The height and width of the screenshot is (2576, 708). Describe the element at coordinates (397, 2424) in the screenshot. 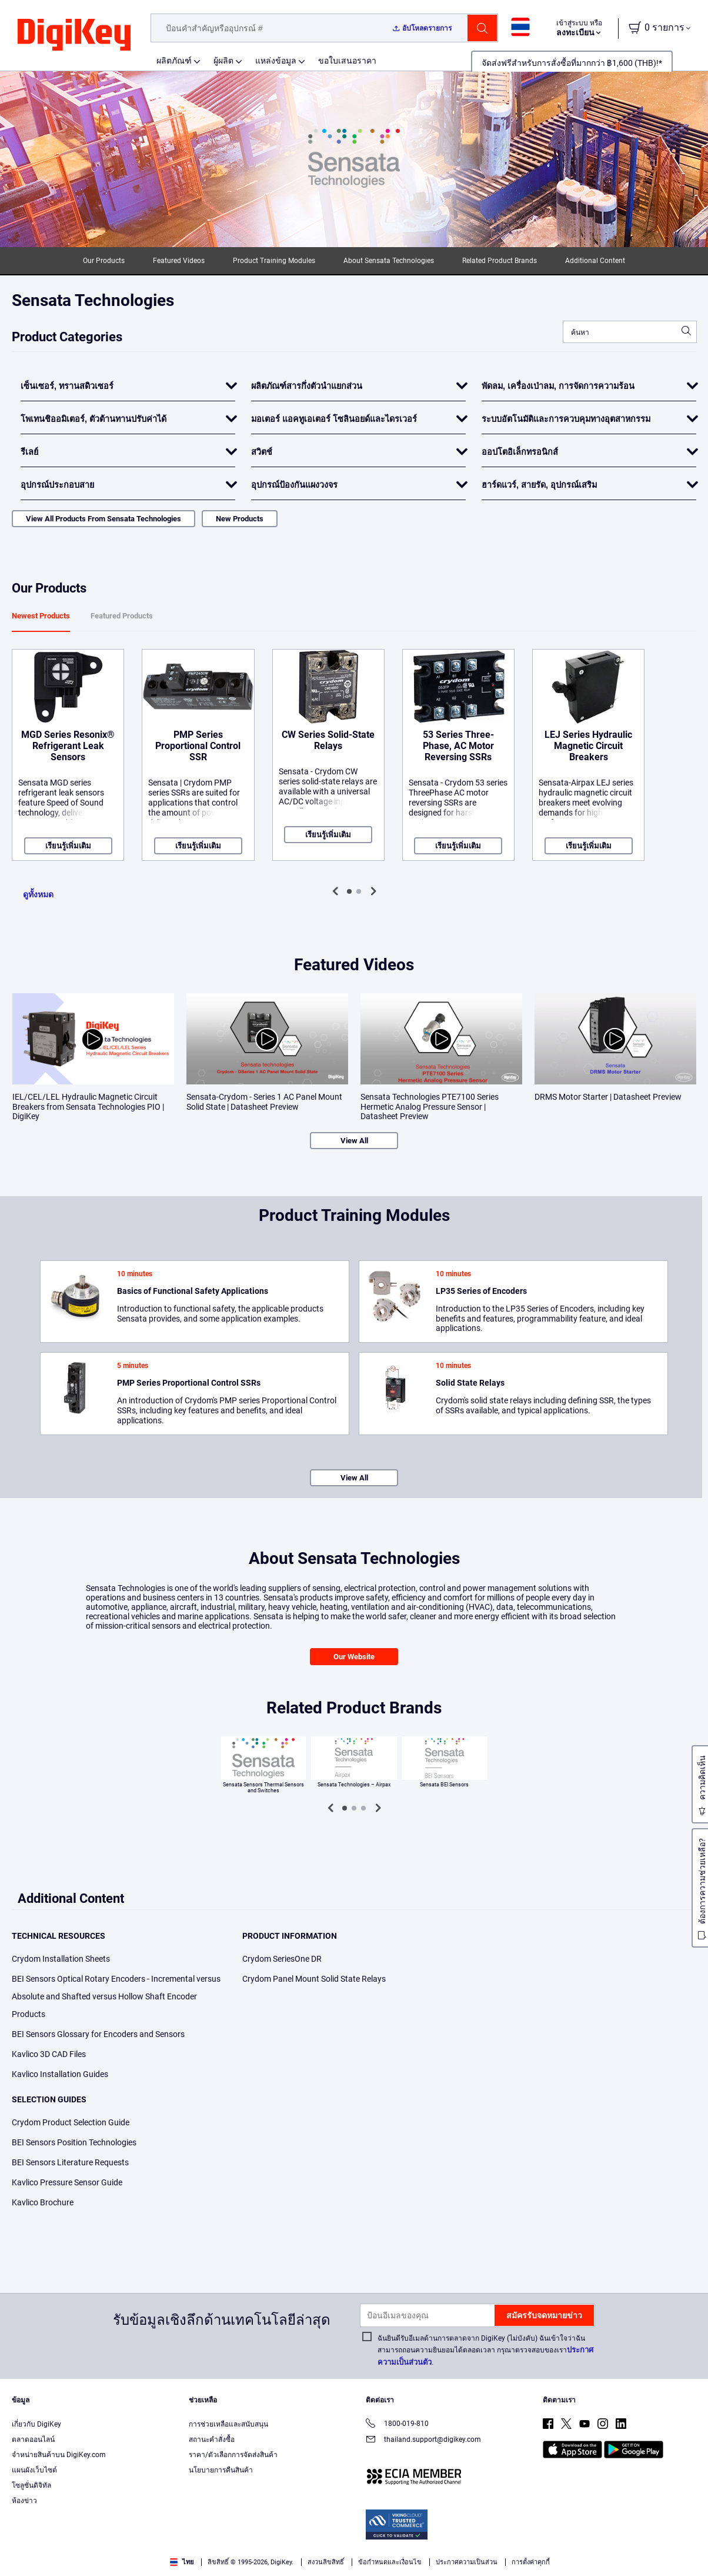

I see `1800-019-810` at that location.